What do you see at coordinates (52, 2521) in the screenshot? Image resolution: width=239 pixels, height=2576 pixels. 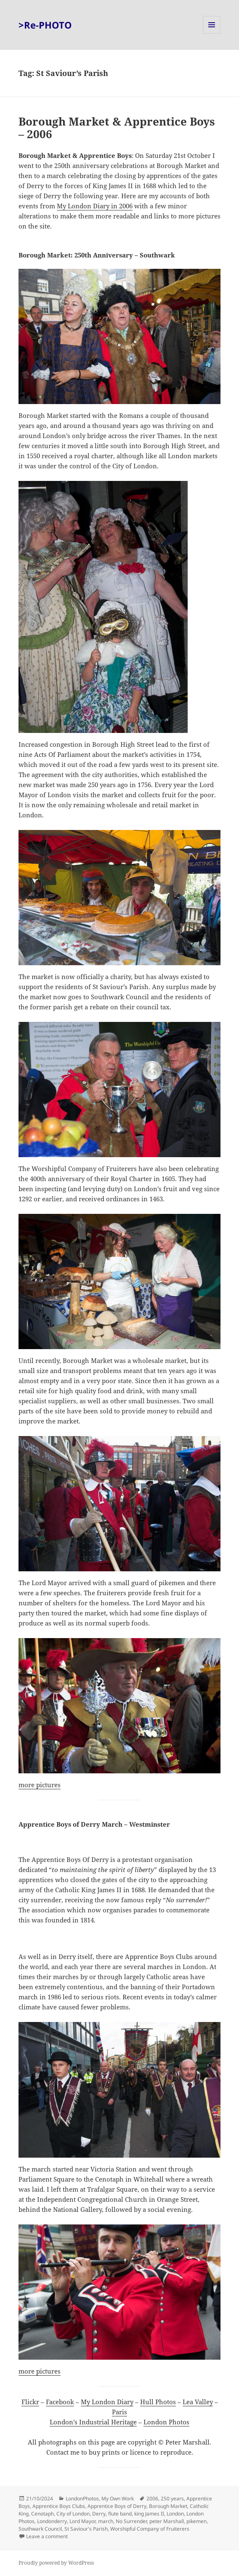 I see `Londonderry` at bounding box center [52, 2521].